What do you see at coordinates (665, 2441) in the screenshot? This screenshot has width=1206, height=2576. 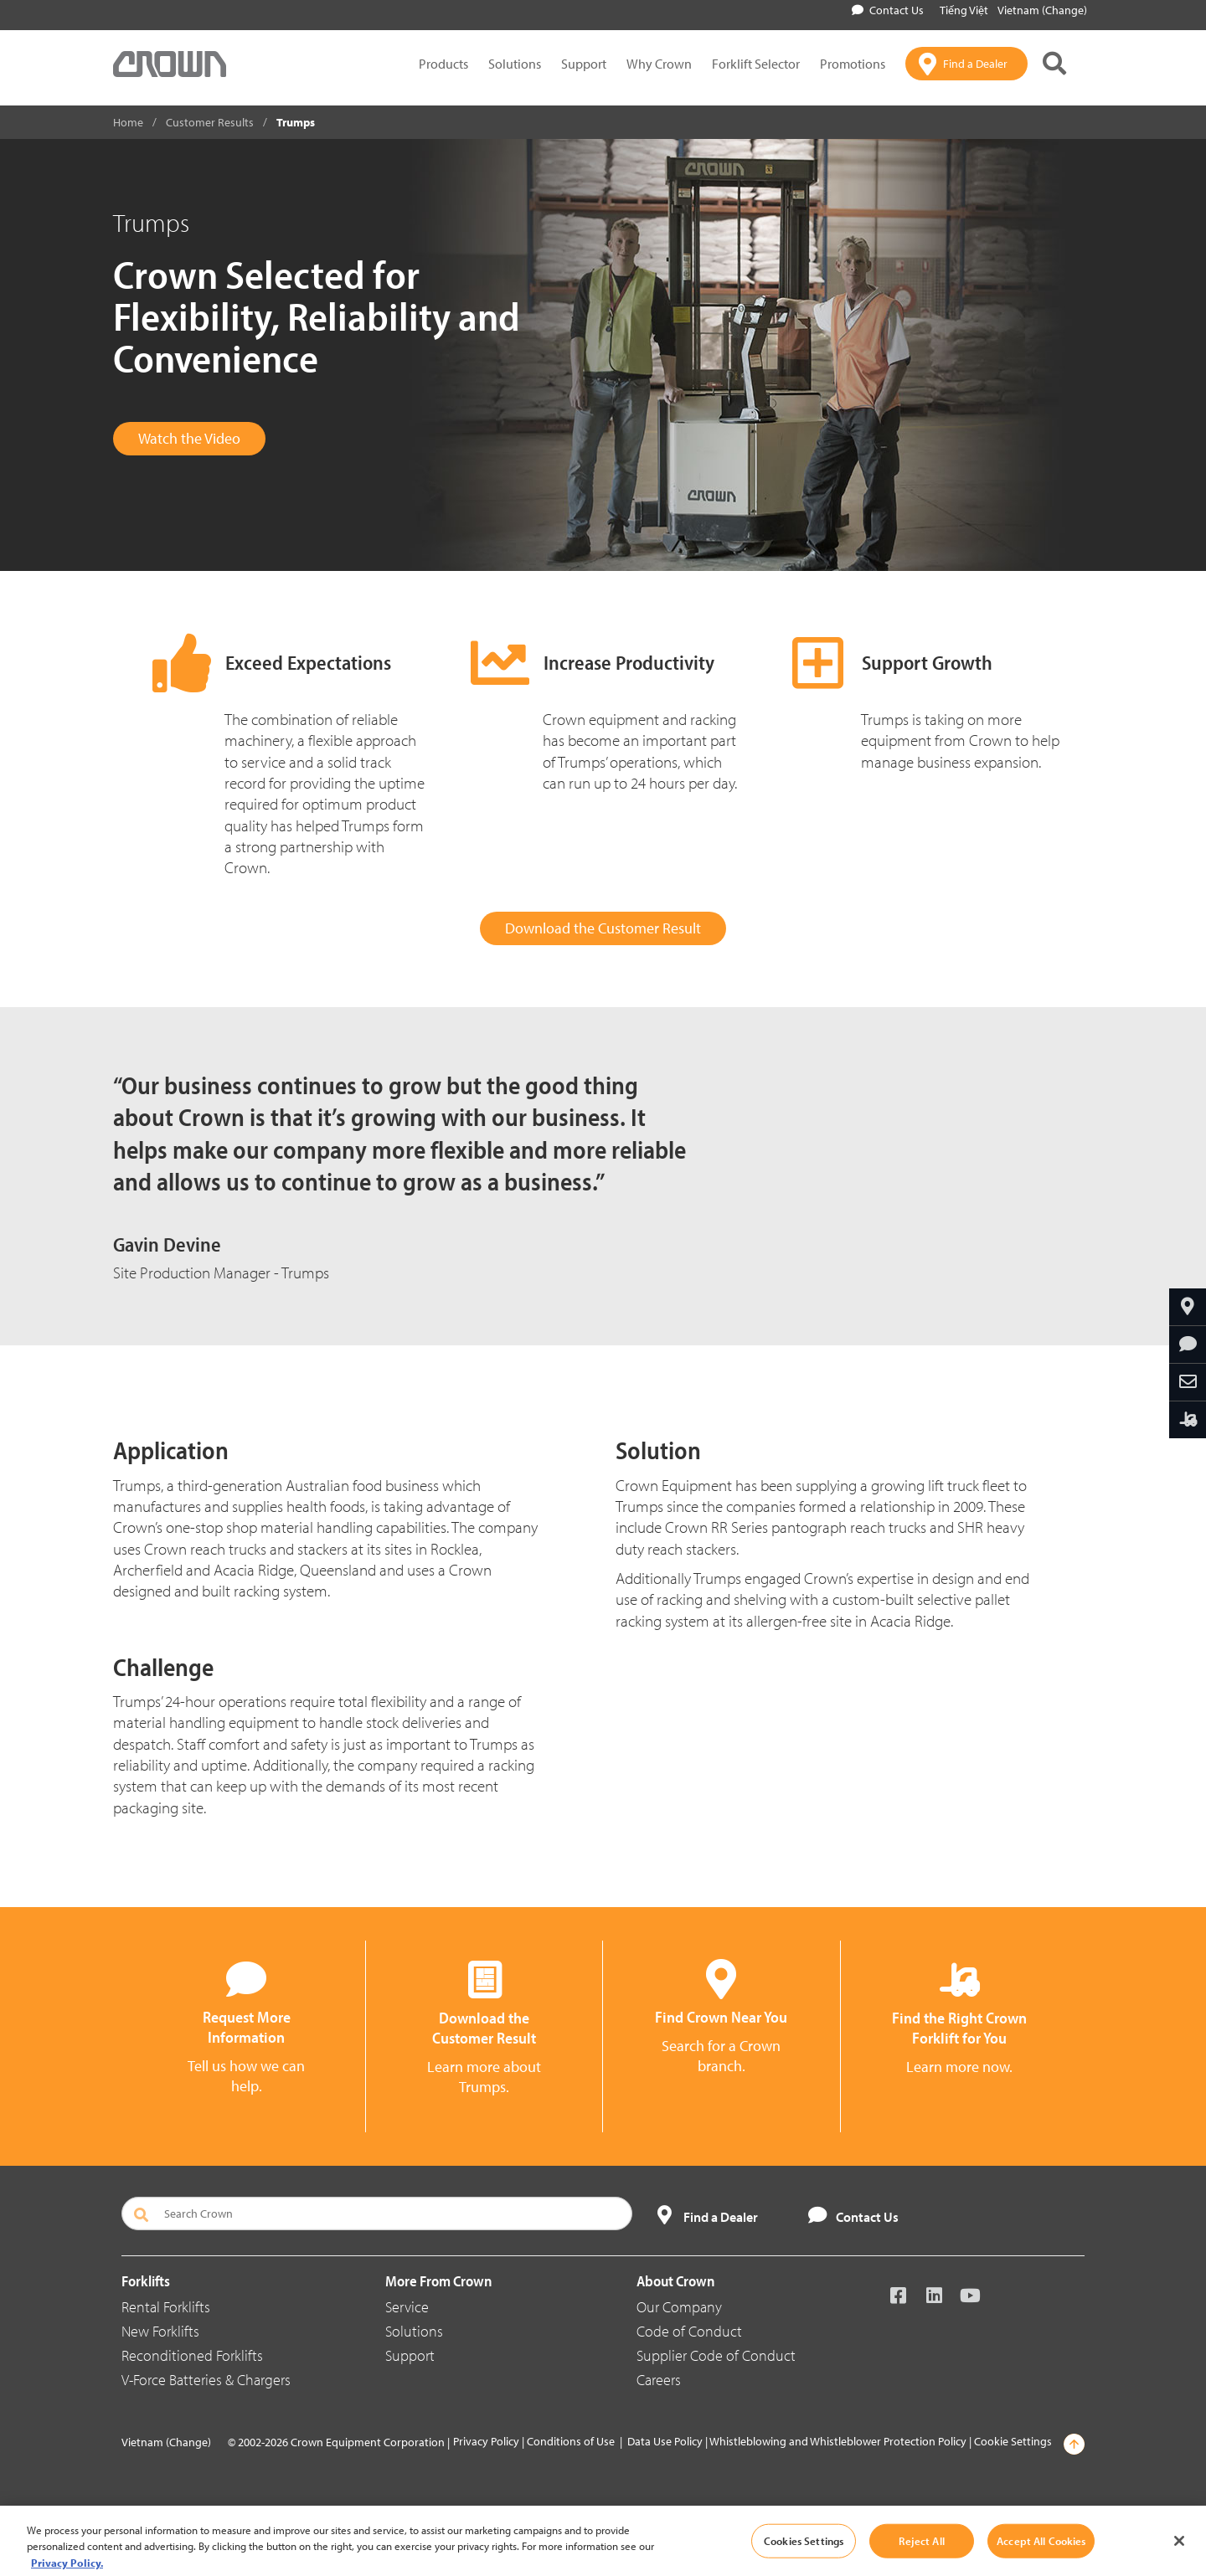 I see `Data Use Policy` at bounding box center [665, 2441].